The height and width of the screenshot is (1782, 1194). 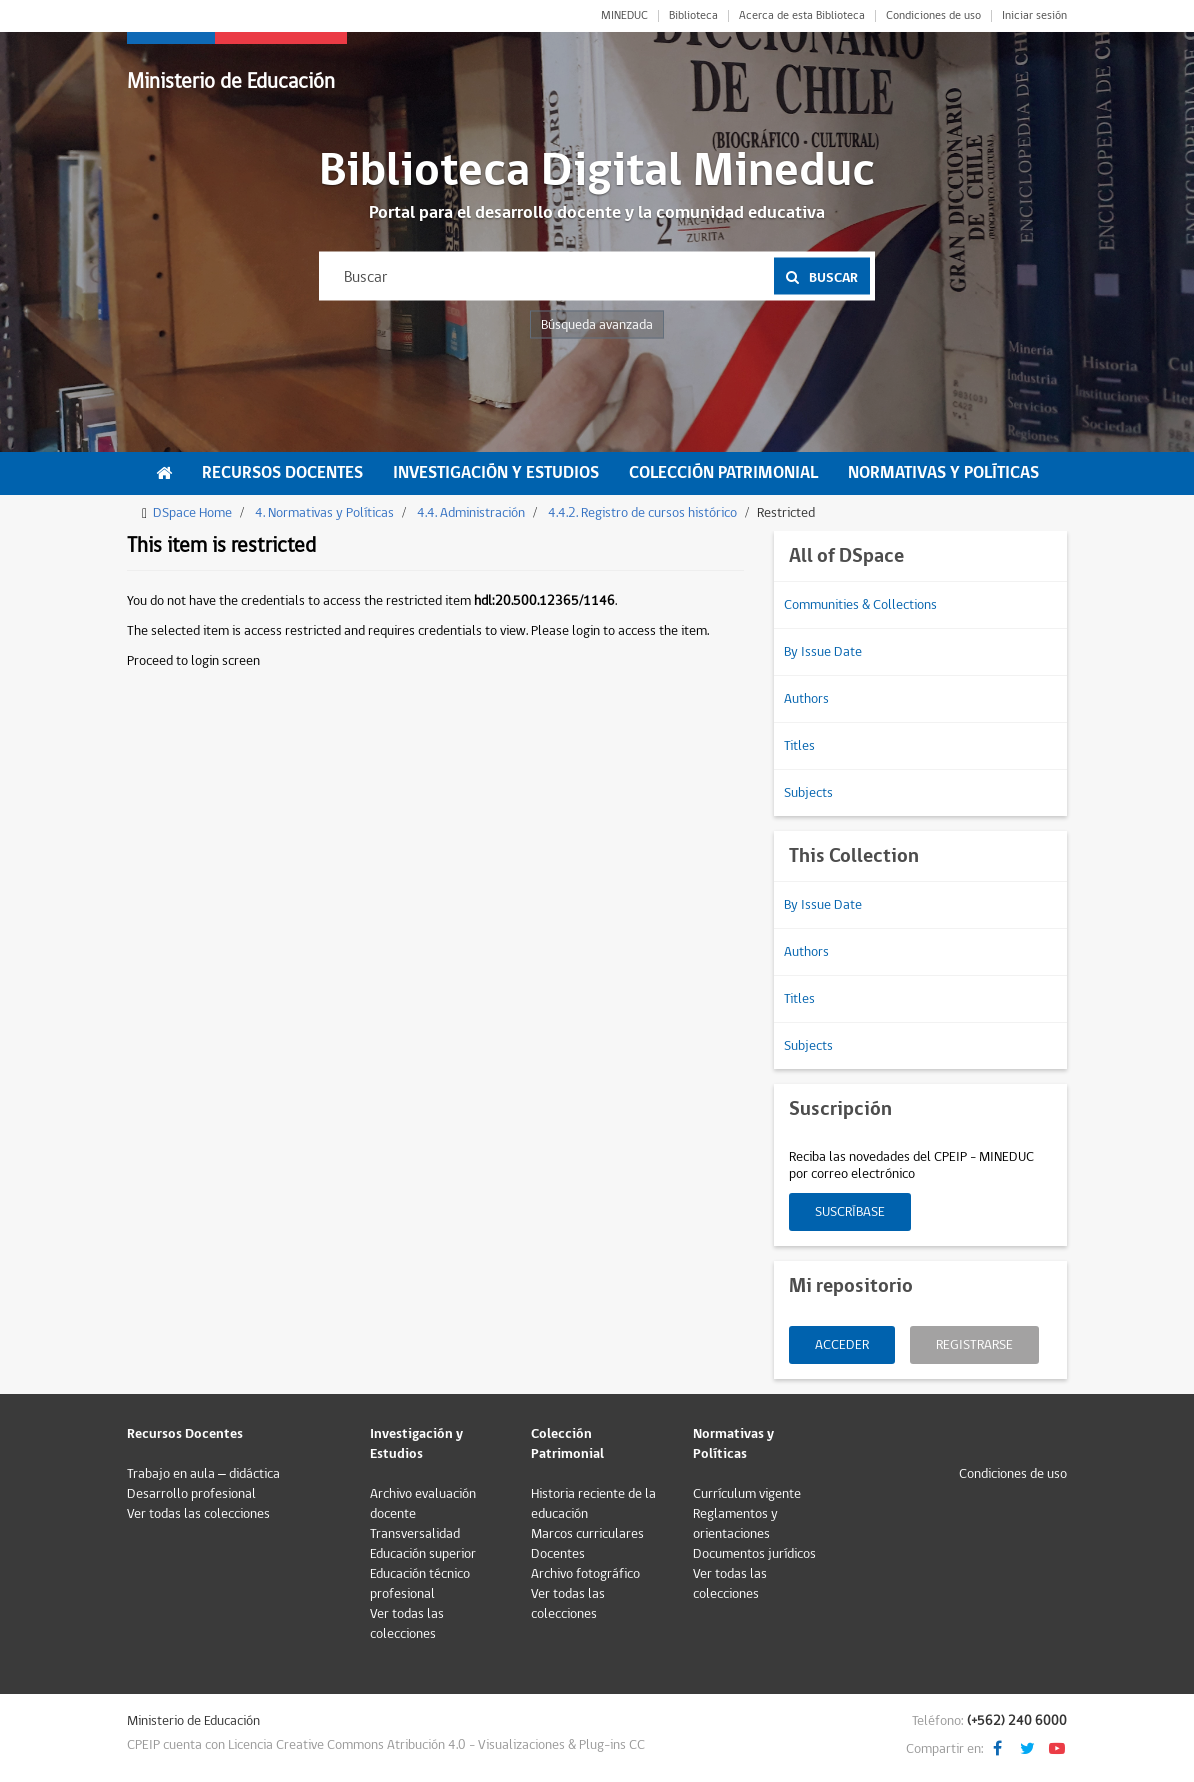 I want to click on Normativas y Políticas, so click(x=943, y=473).